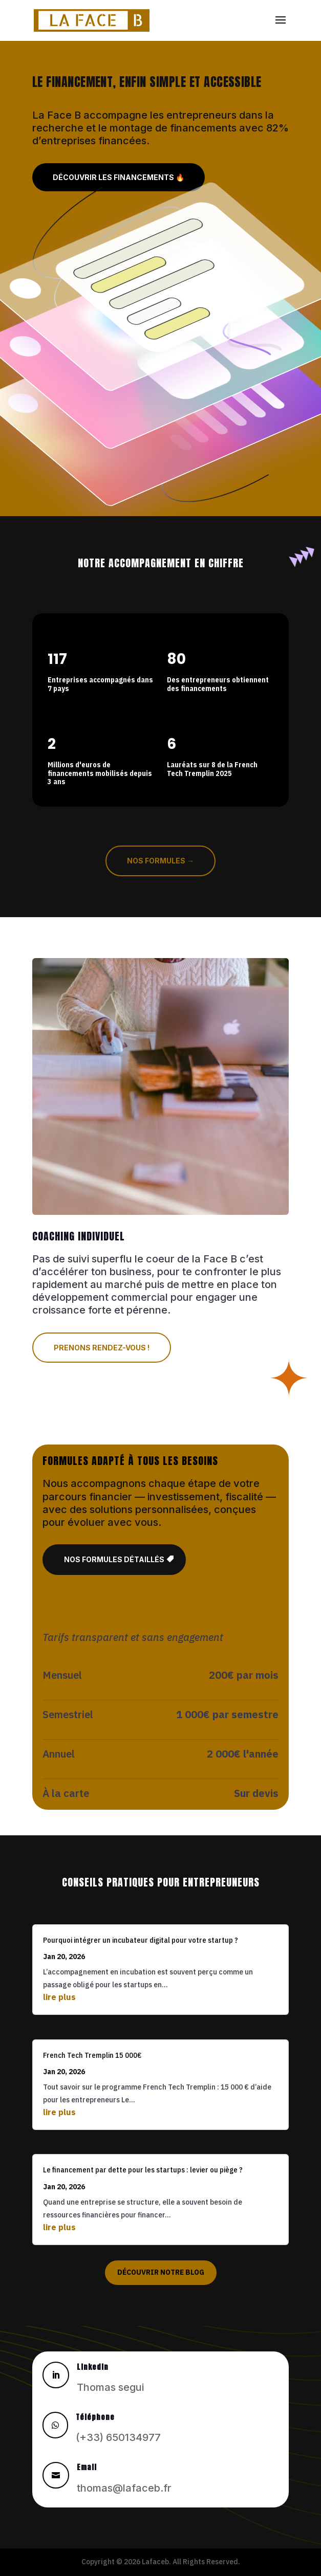 This screenshot has height=2576, width=321. Describe the element at coordinates (118, 2437) in the screenshot. I see `(+33) 650134977` at that location.